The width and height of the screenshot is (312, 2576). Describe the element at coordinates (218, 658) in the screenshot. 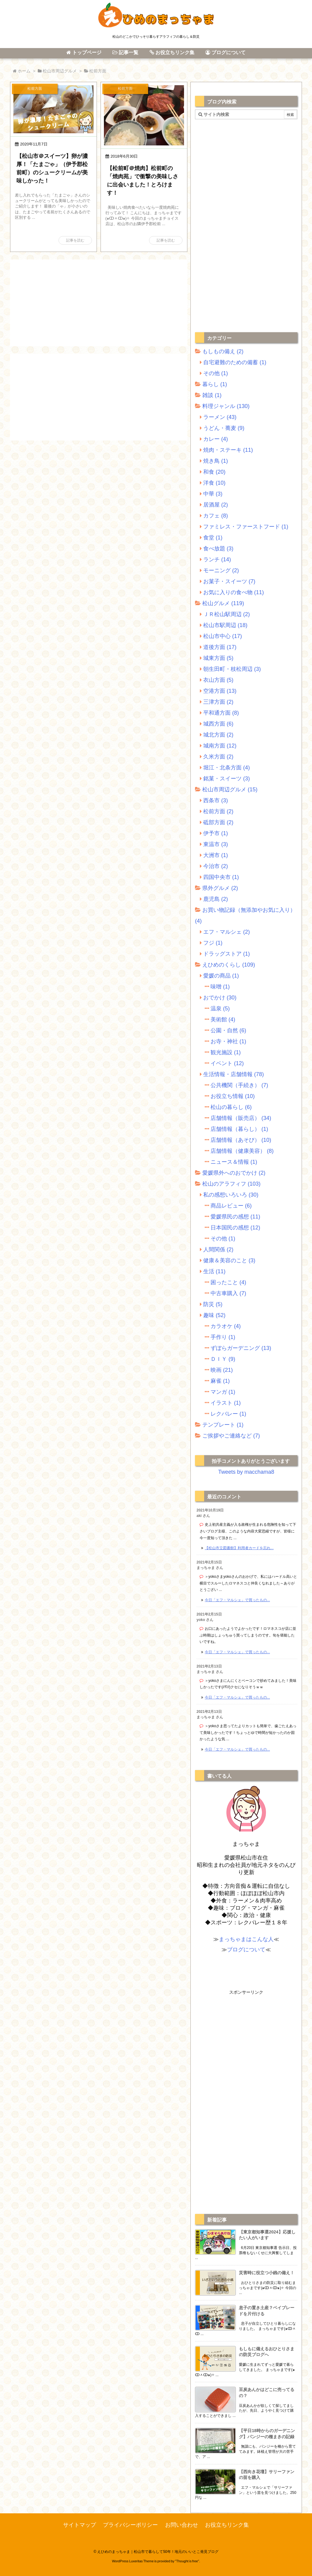

I see `城東方面` at that location.